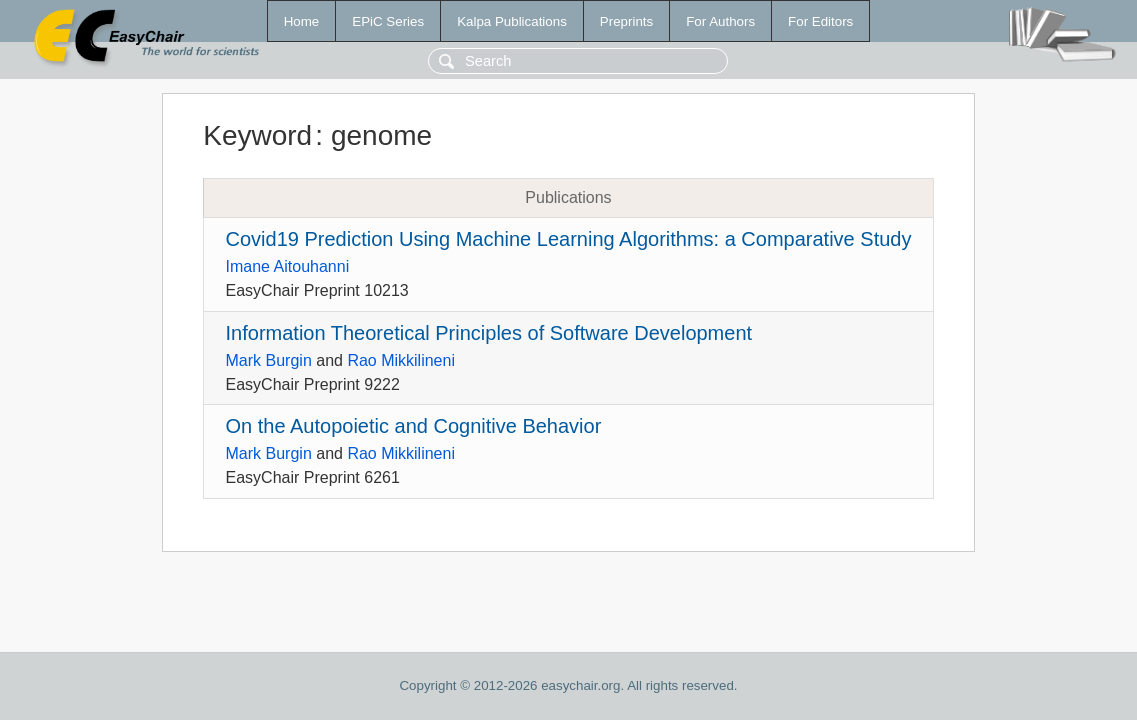 The image size is (1137, 720). What do you see at coordinates (269, 360) in the screenshot?
I see `Mark Burgin` at bounding box center [269, 360].